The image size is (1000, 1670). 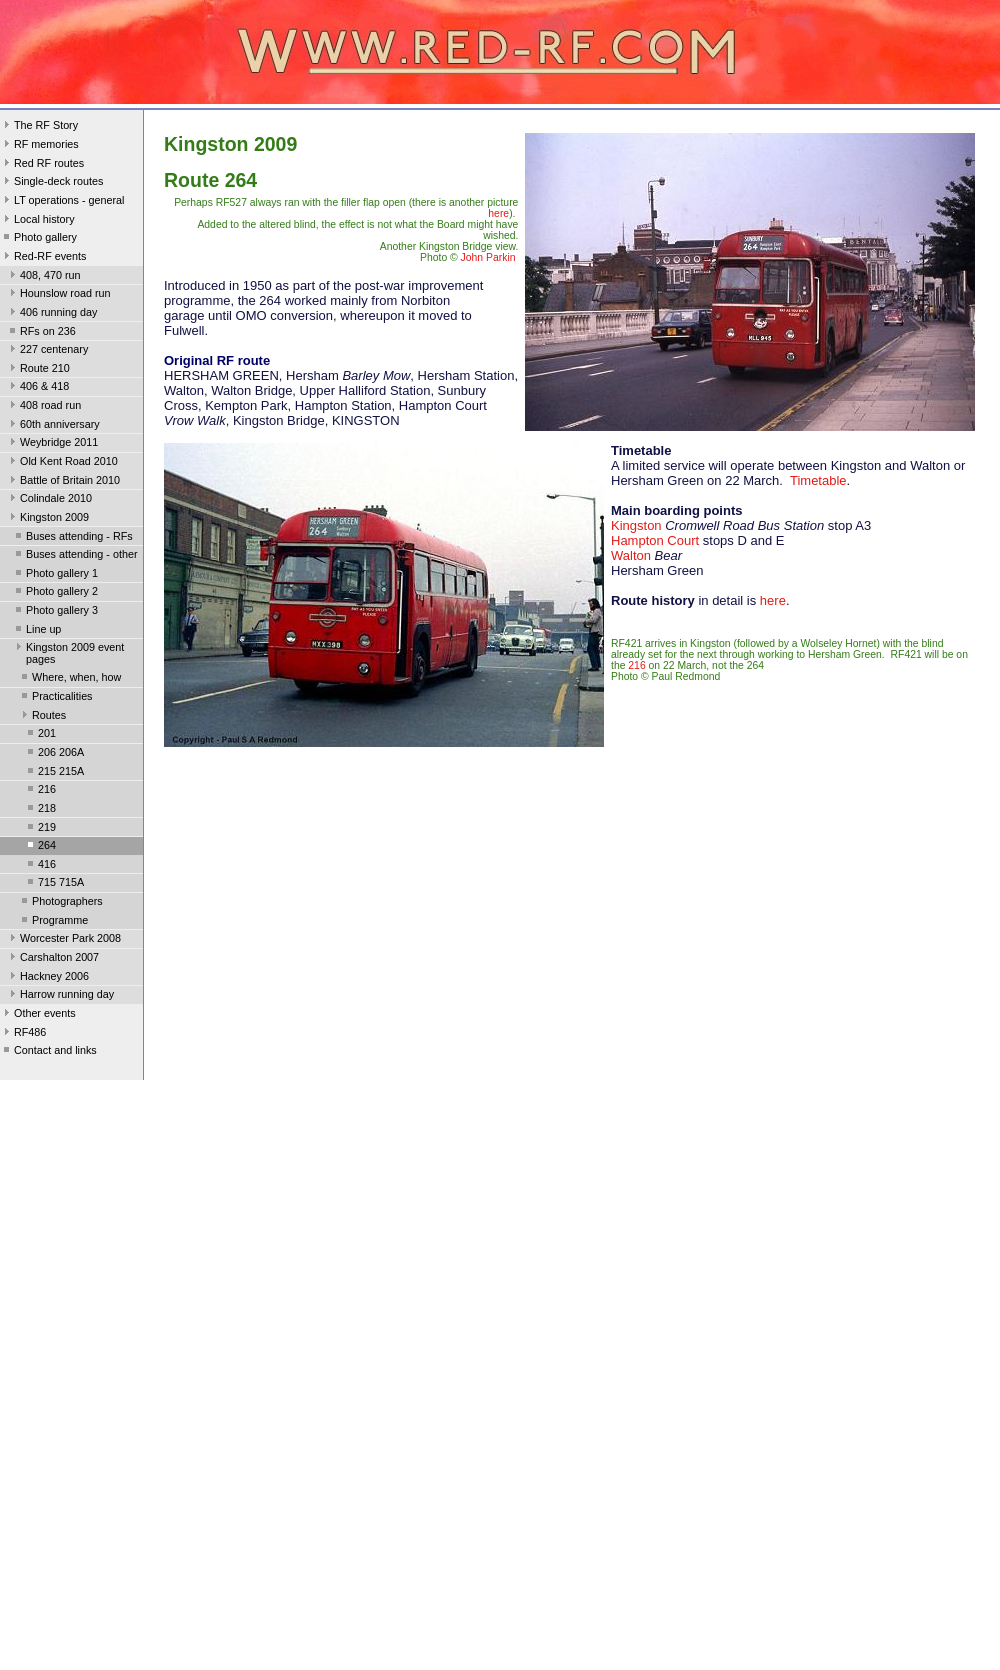 I want to click on Local history, so click(x=37, y=221).